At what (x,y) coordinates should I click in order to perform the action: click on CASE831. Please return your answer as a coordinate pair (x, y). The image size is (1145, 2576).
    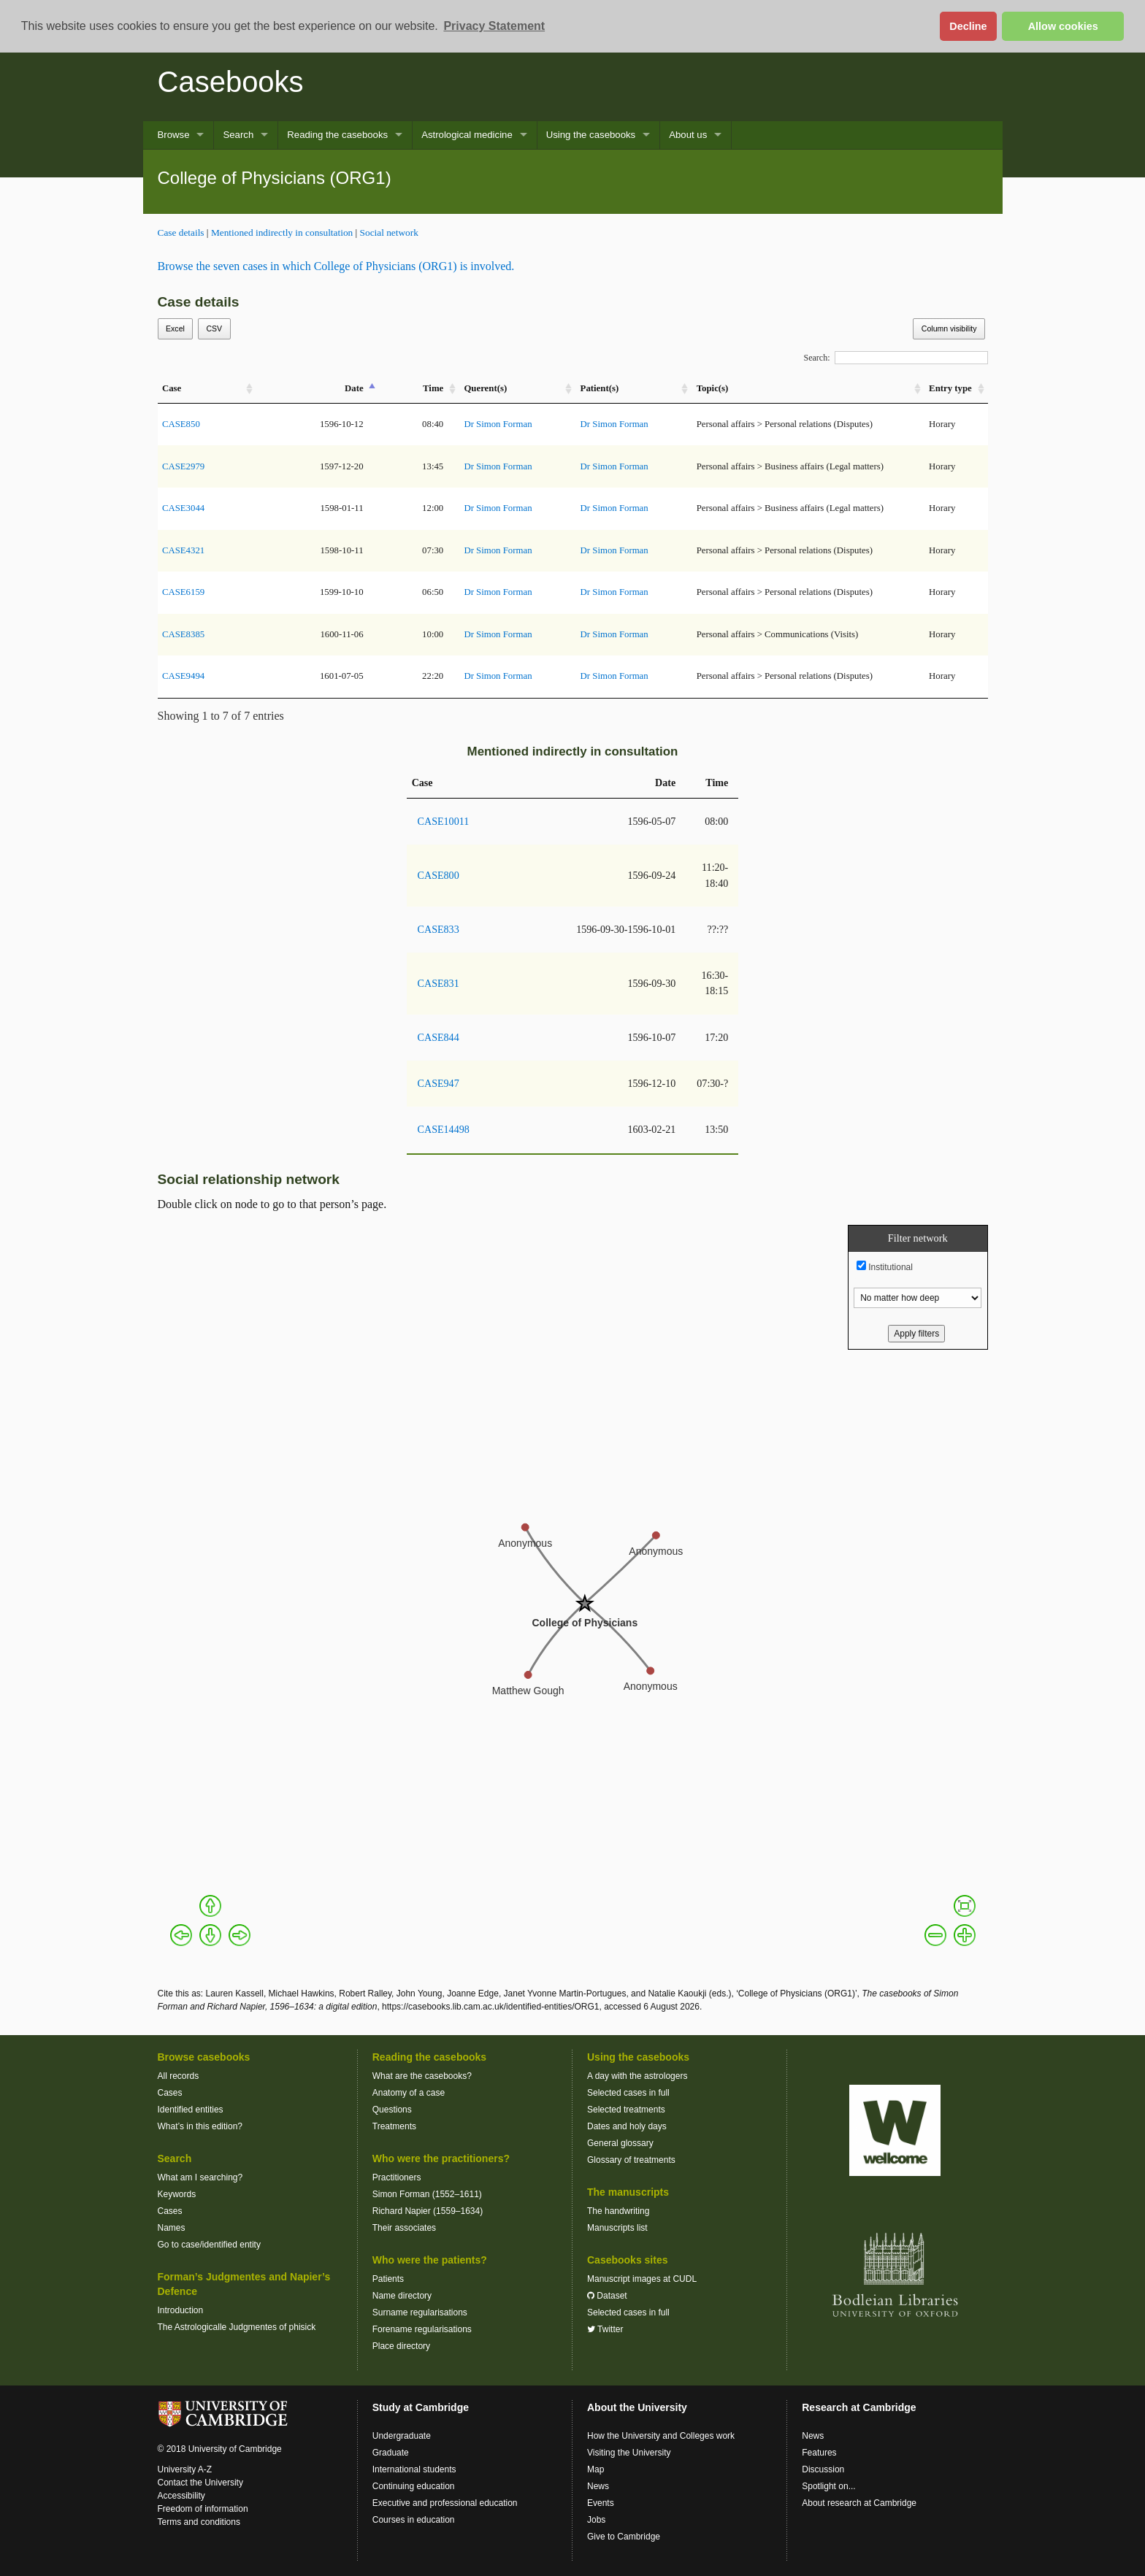
    Looking at the image, I should click on (438, 983).